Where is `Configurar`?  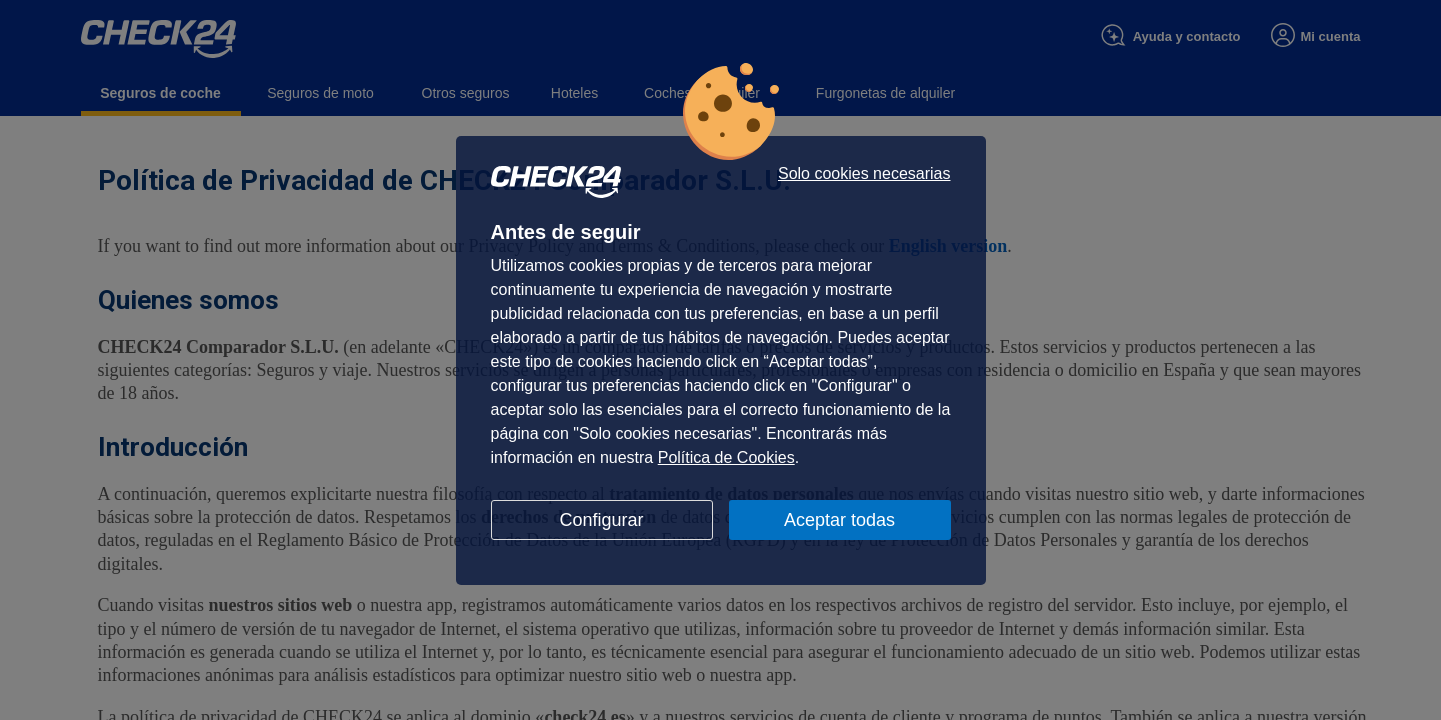
Configurar is located at coordinates (601, 520).